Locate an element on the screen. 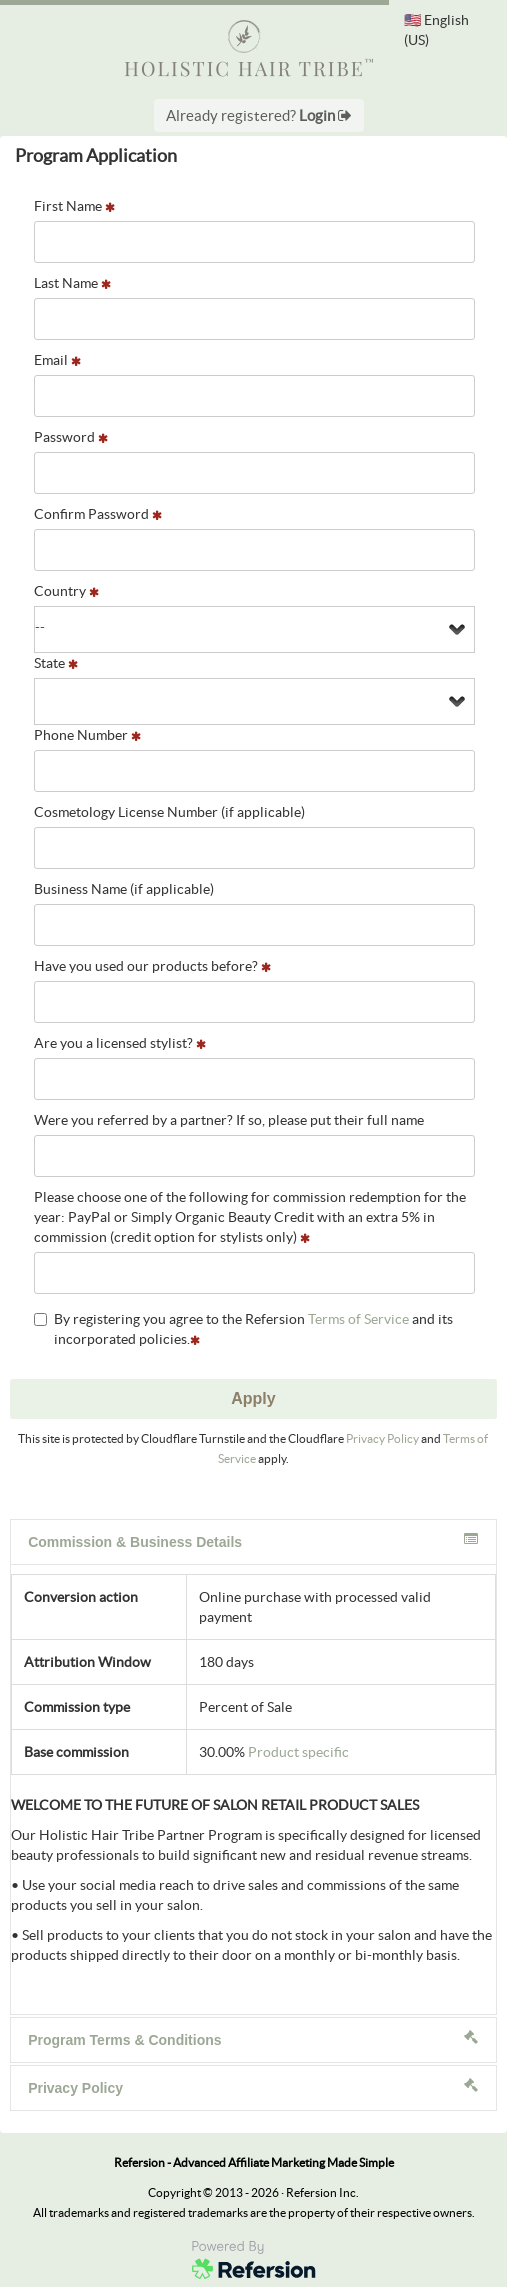 The width and height of the screenshot is (507, 2287). Product specific is located at coordinates (298, 1752).